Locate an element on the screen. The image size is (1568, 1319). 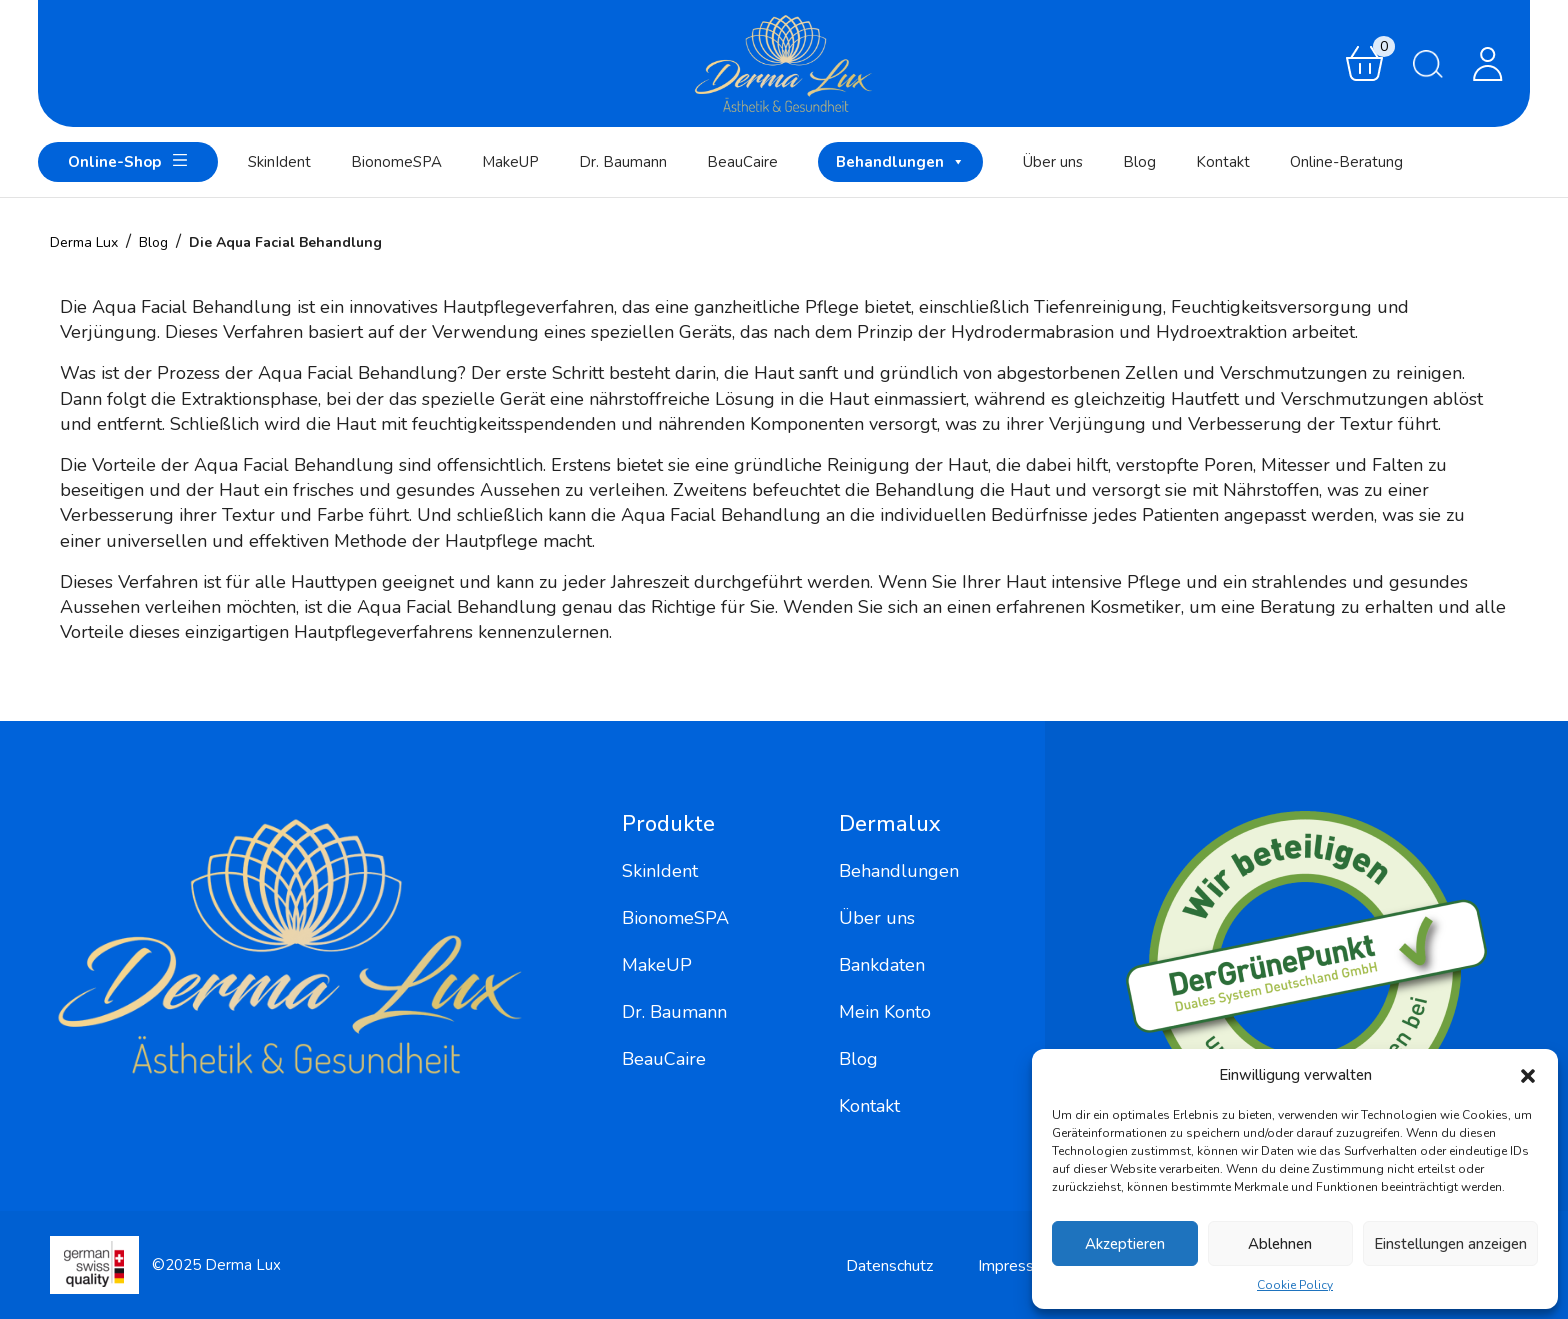
Bankdaten is located at coordinates (882, 965).